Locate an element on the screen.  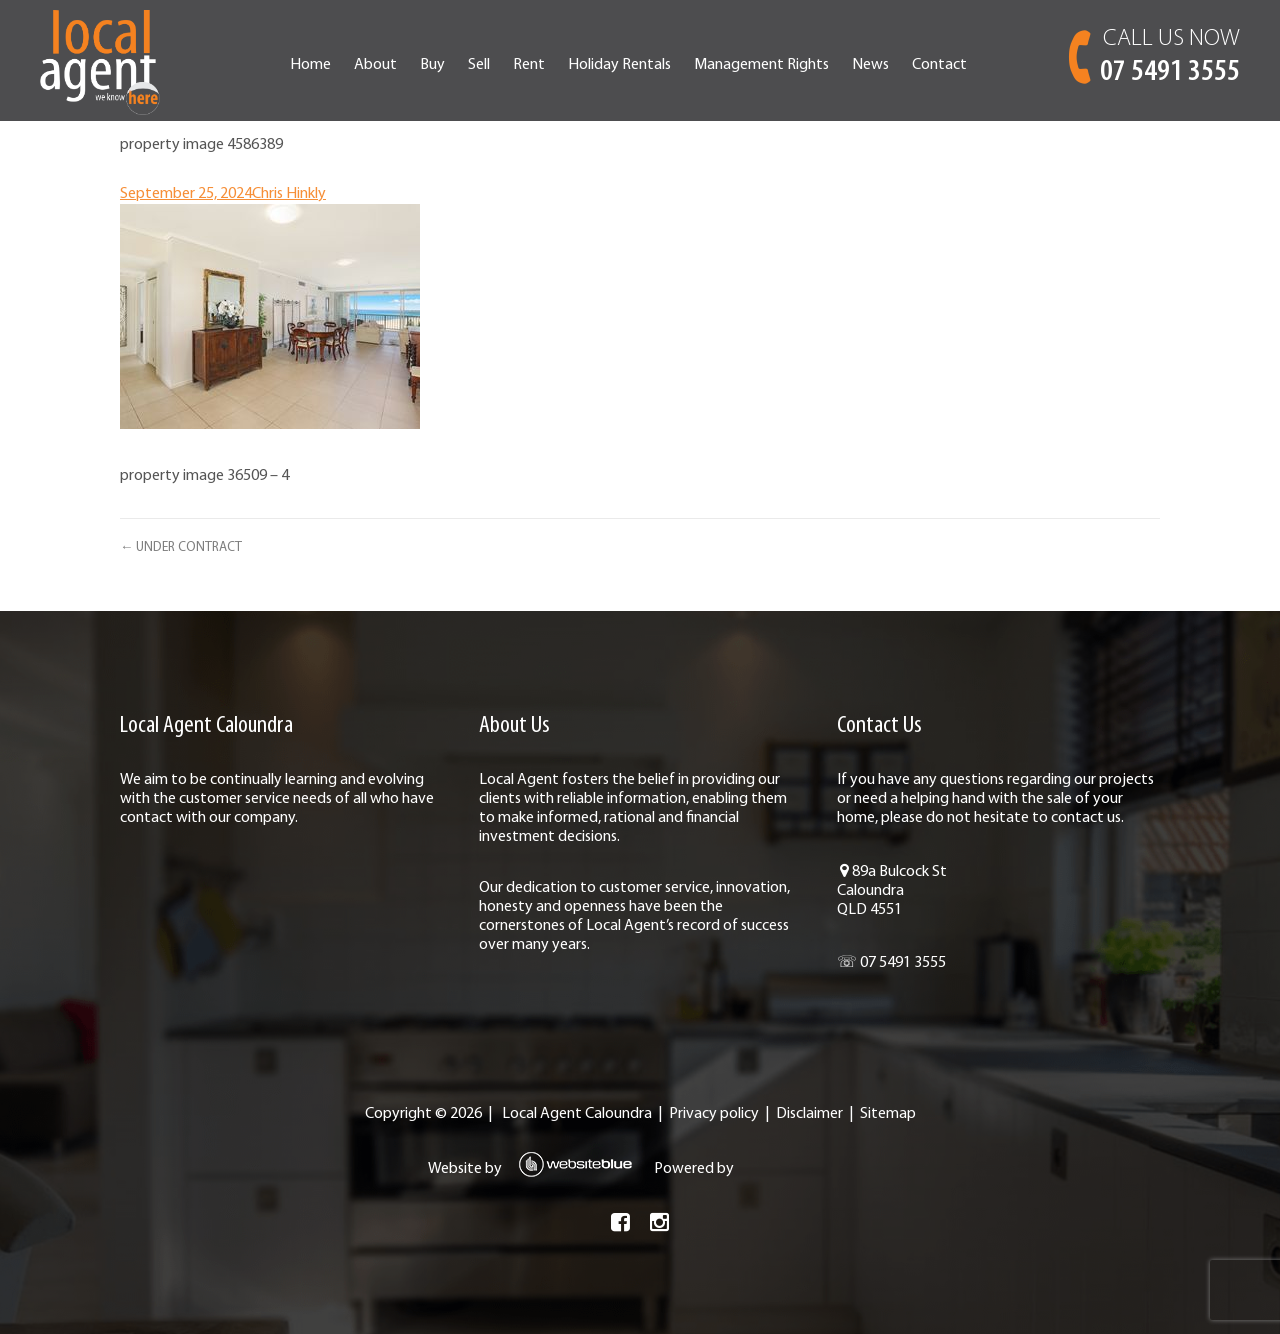
← UNDER CONTRACT is located at coordinates (181, 547).